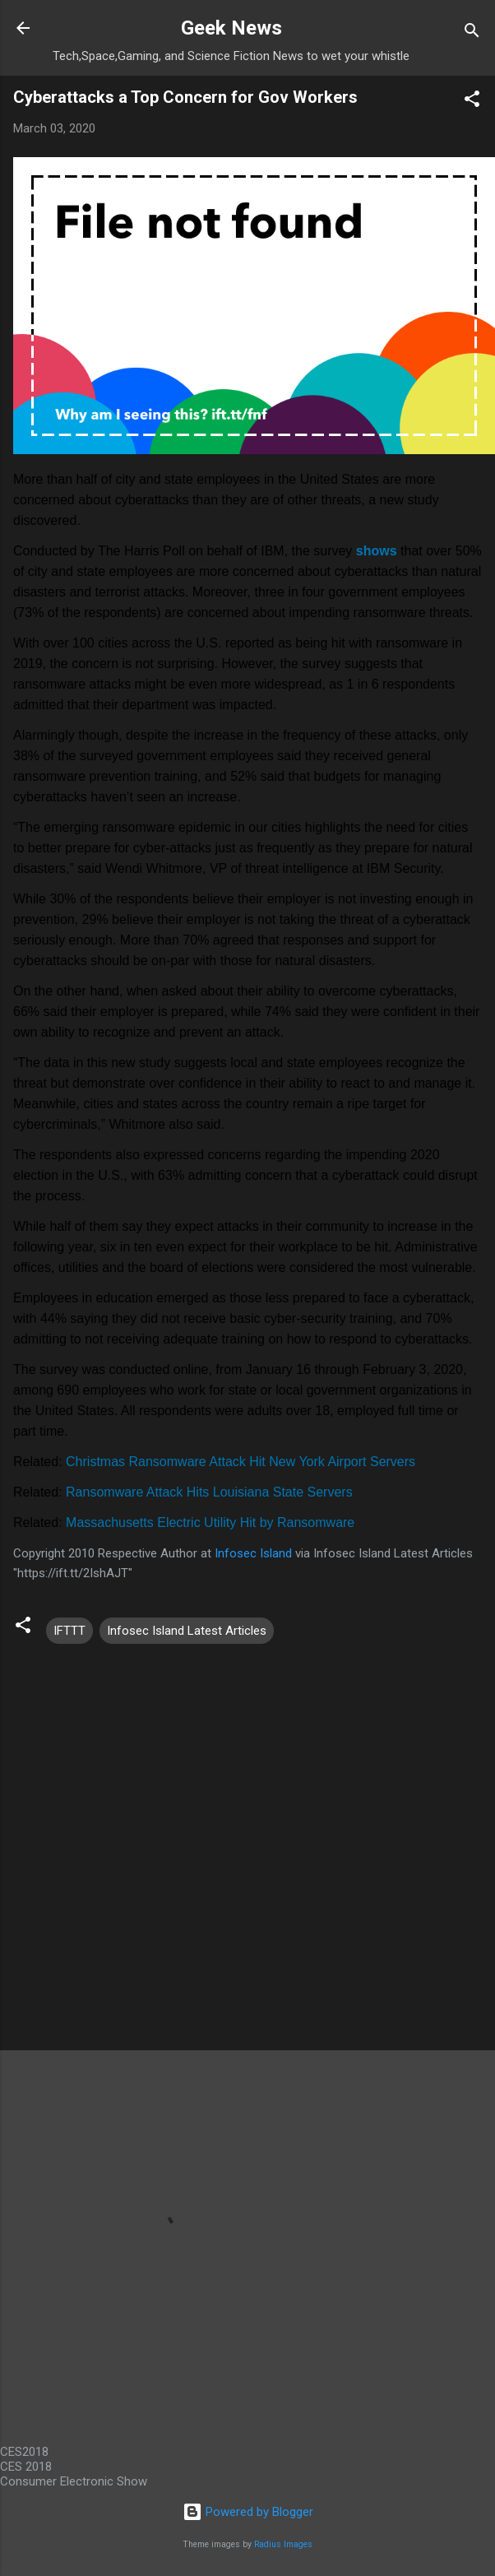 The width and height of the screenshot is (495, 2576). Describe the element at coordinates (240, 1462) in the screenshot. I see `Christmas Ransomware Attack Hit New York Airport Servers` at that location.